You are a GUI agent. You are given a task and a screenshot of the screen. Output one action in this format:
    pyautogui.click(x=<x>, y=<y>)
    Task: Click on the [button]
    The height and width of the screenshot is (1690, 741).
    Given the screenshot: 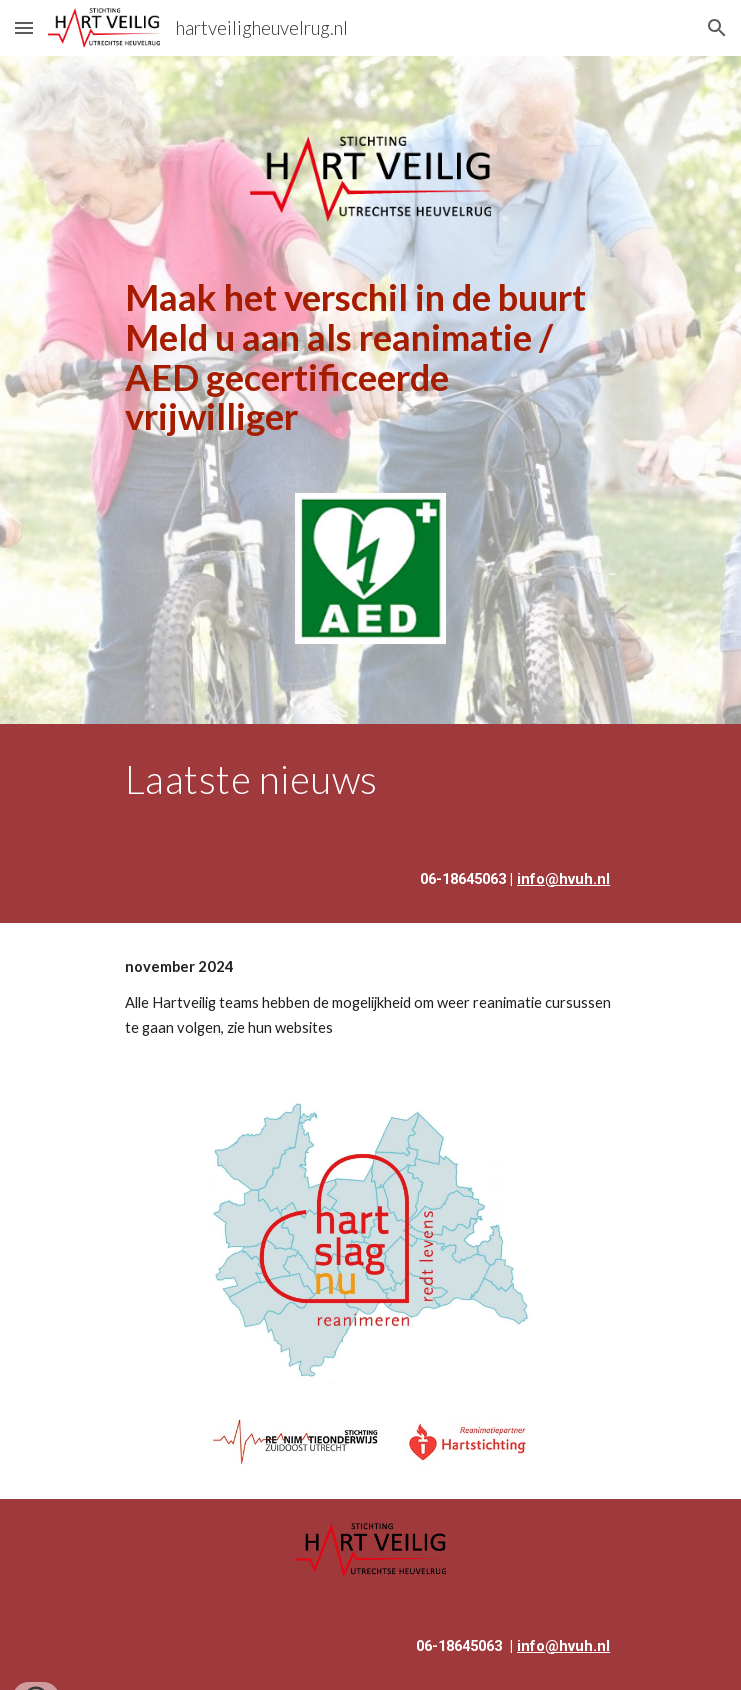 What is the action you would take?
    pyautogui.click(x=24, y=27)
    